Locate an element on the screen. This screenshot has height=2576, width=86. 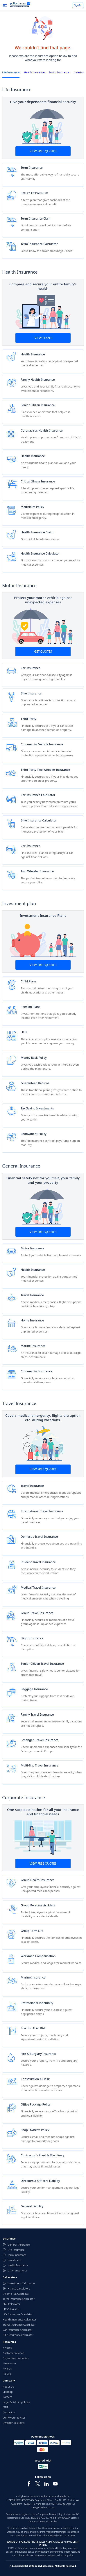
Investment Calculators is located at coordinates (21, 2283).